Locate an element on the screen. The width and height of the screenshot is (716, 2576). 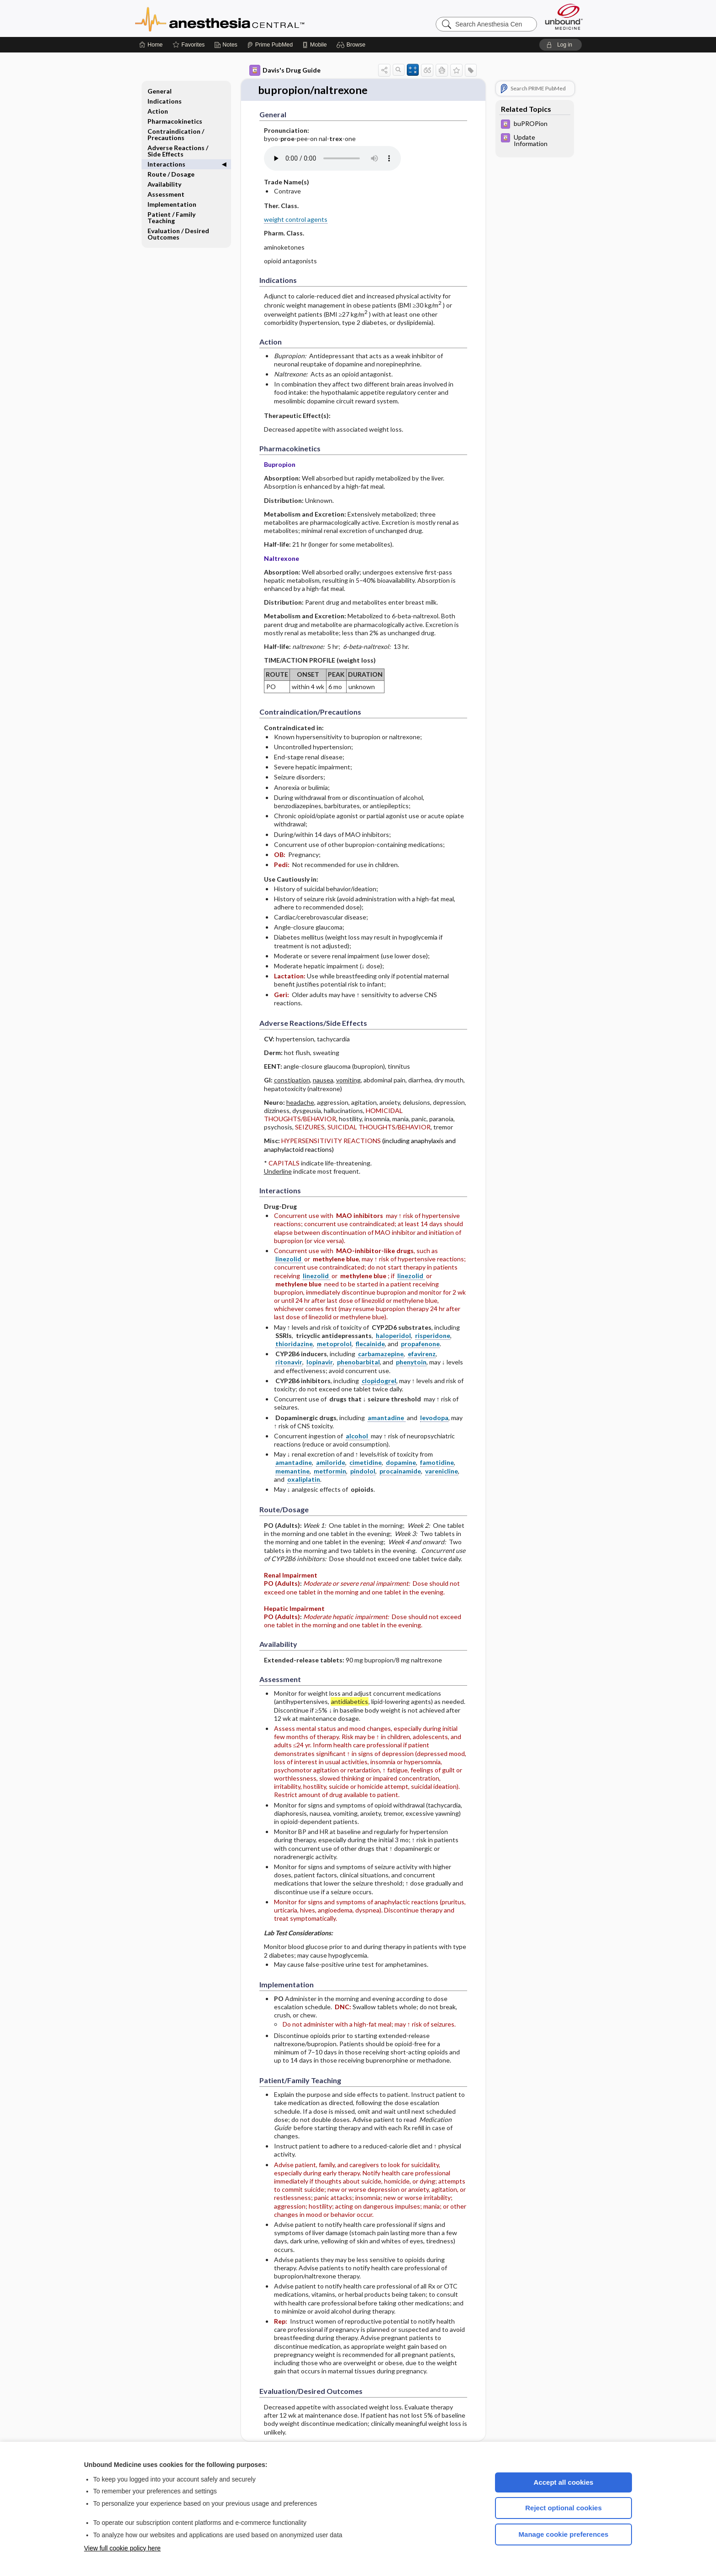
General is located at coordinates (159, 91).